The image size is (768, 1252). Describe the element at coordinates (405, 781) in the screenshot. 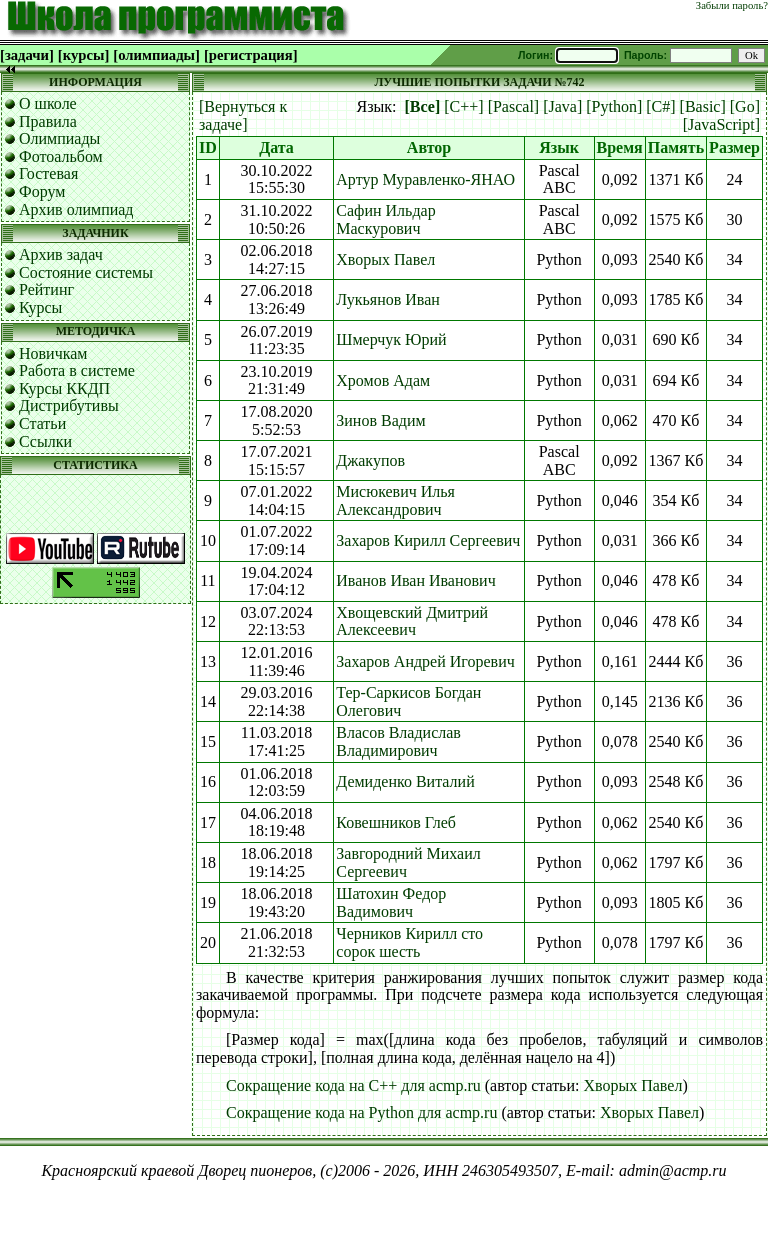

I see `Демиденко Виталий` at that location.